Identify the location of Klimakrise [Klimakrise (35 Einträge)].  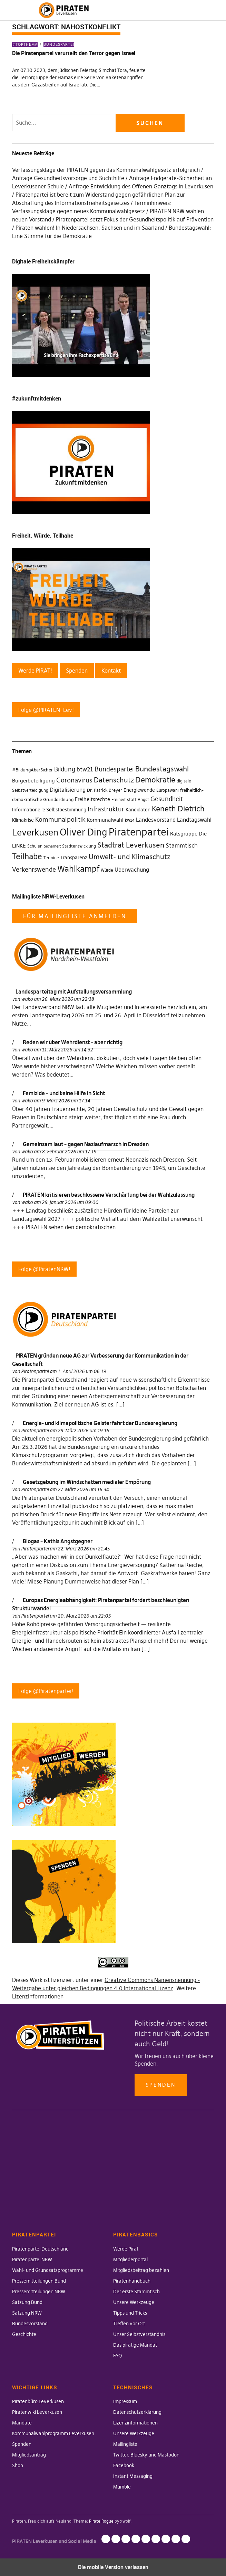
(23, 820).